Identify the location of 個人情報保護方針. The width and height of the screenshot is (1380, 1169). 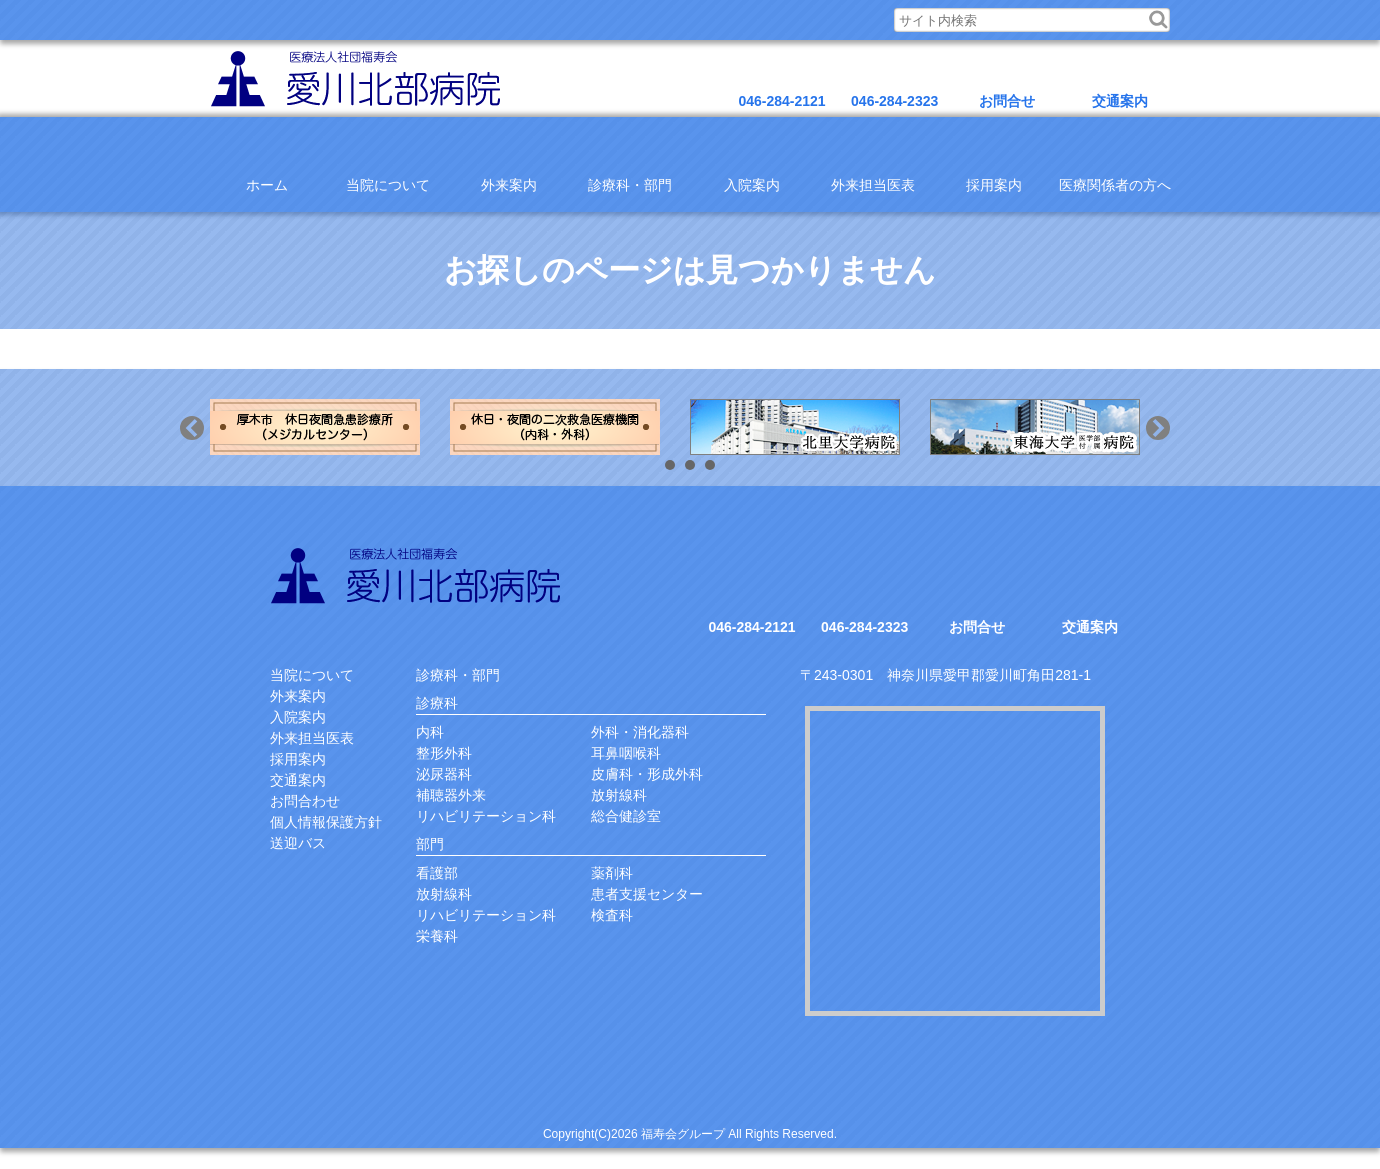
(326, 822).